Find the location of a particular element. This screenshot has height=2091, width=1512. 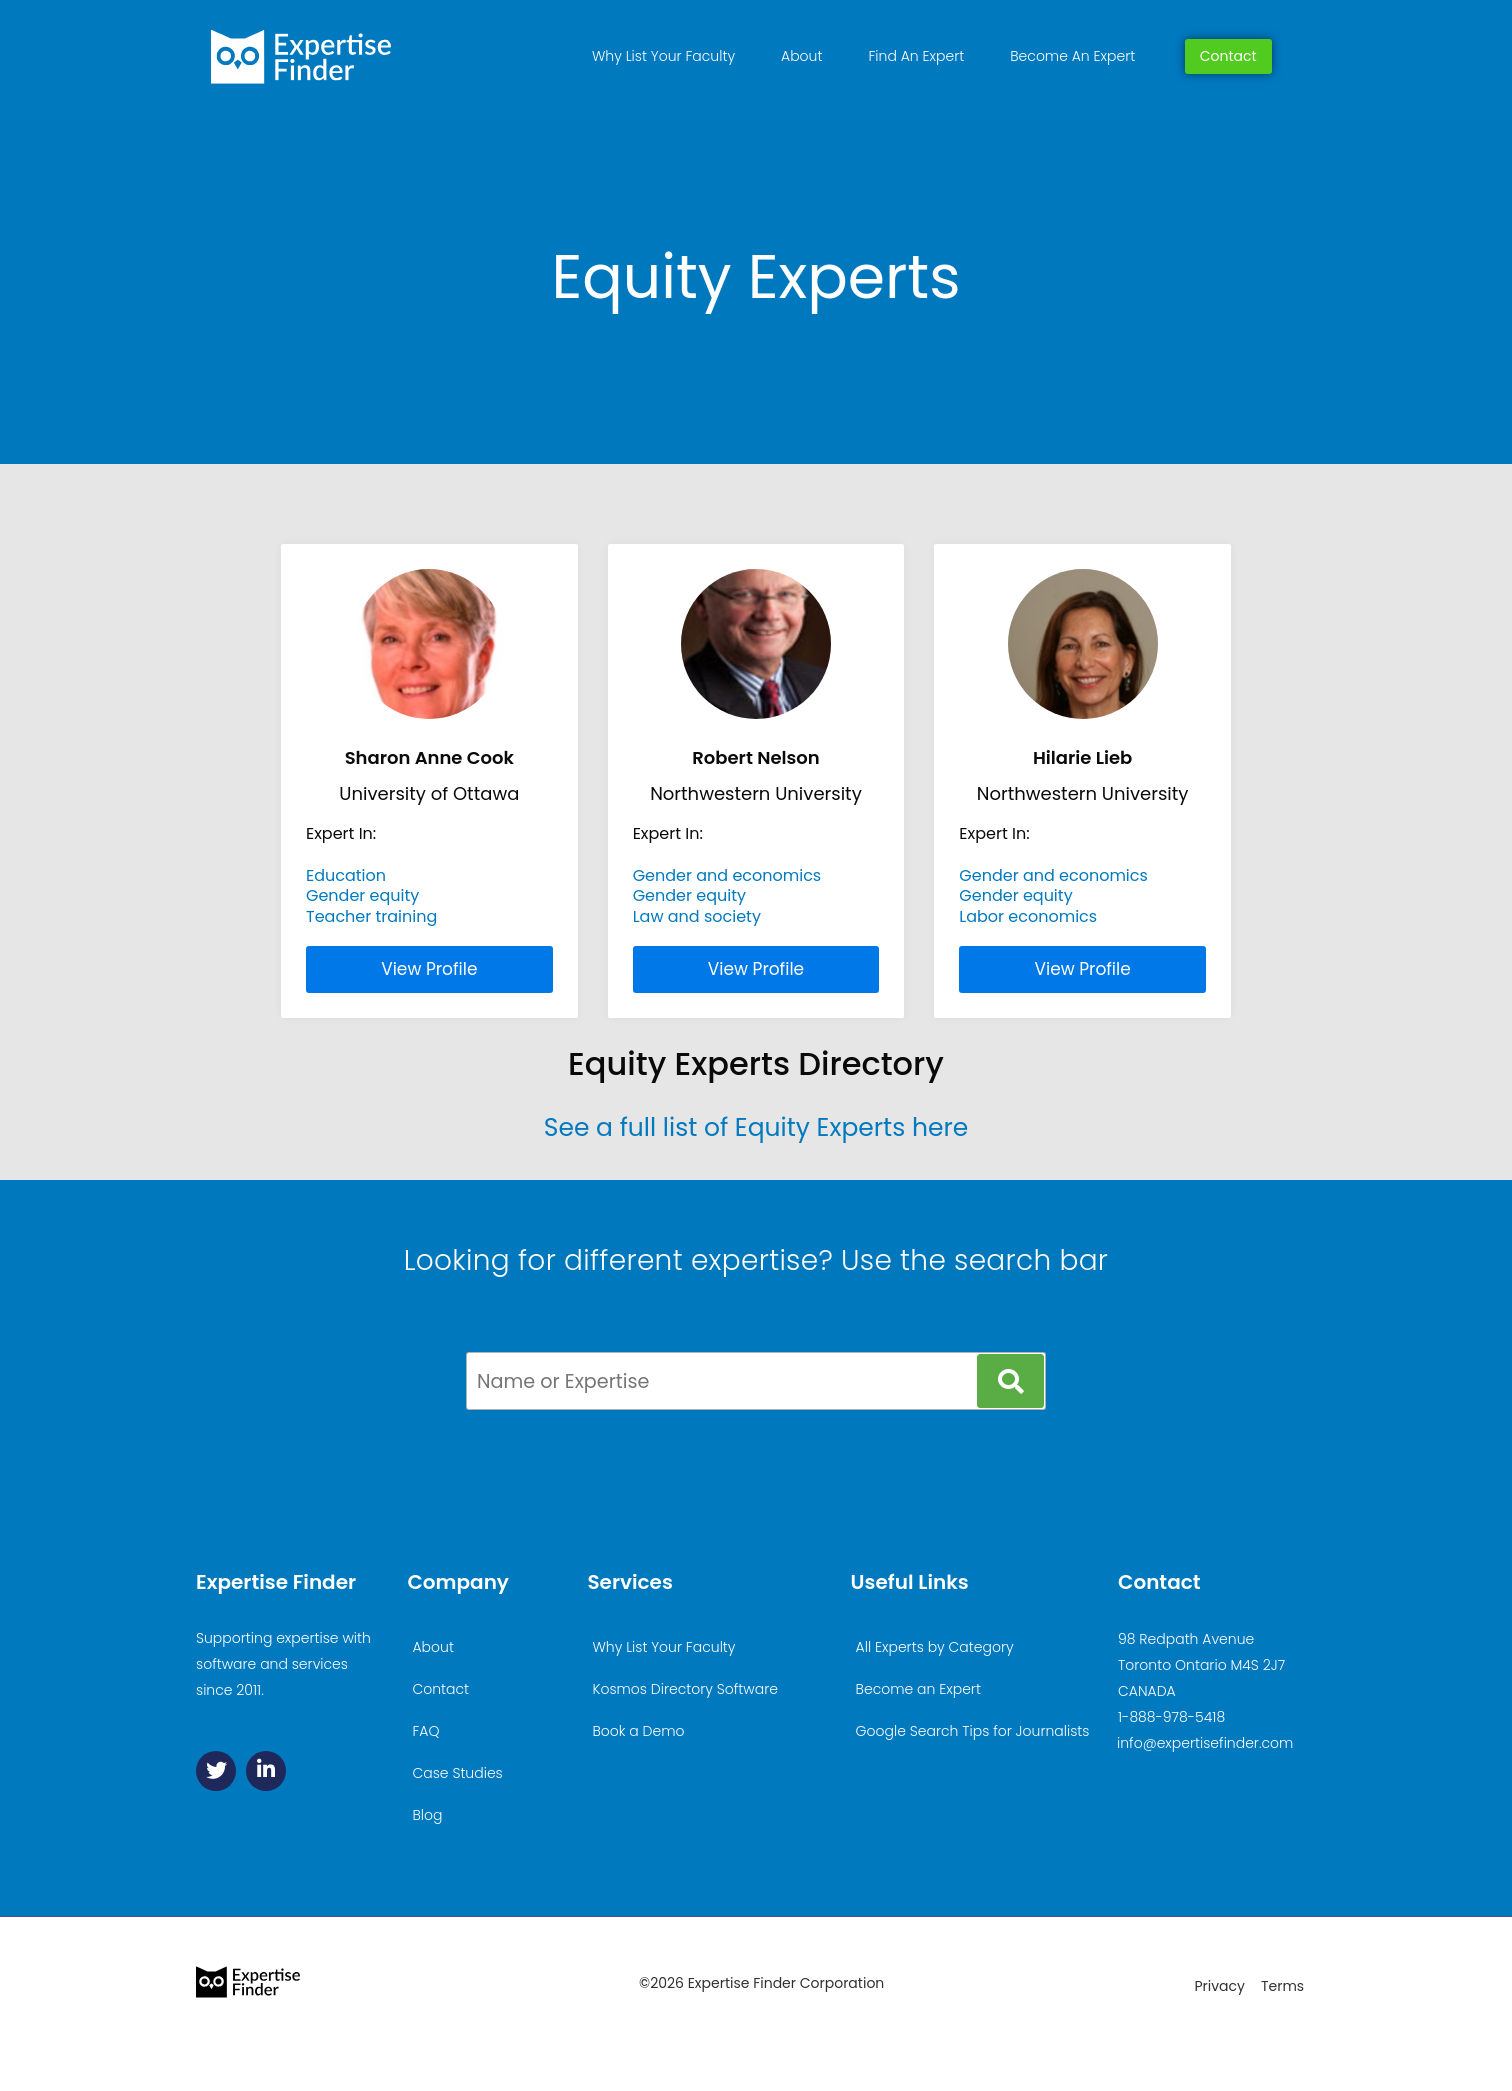

Education is located at coordinates (346, 875).